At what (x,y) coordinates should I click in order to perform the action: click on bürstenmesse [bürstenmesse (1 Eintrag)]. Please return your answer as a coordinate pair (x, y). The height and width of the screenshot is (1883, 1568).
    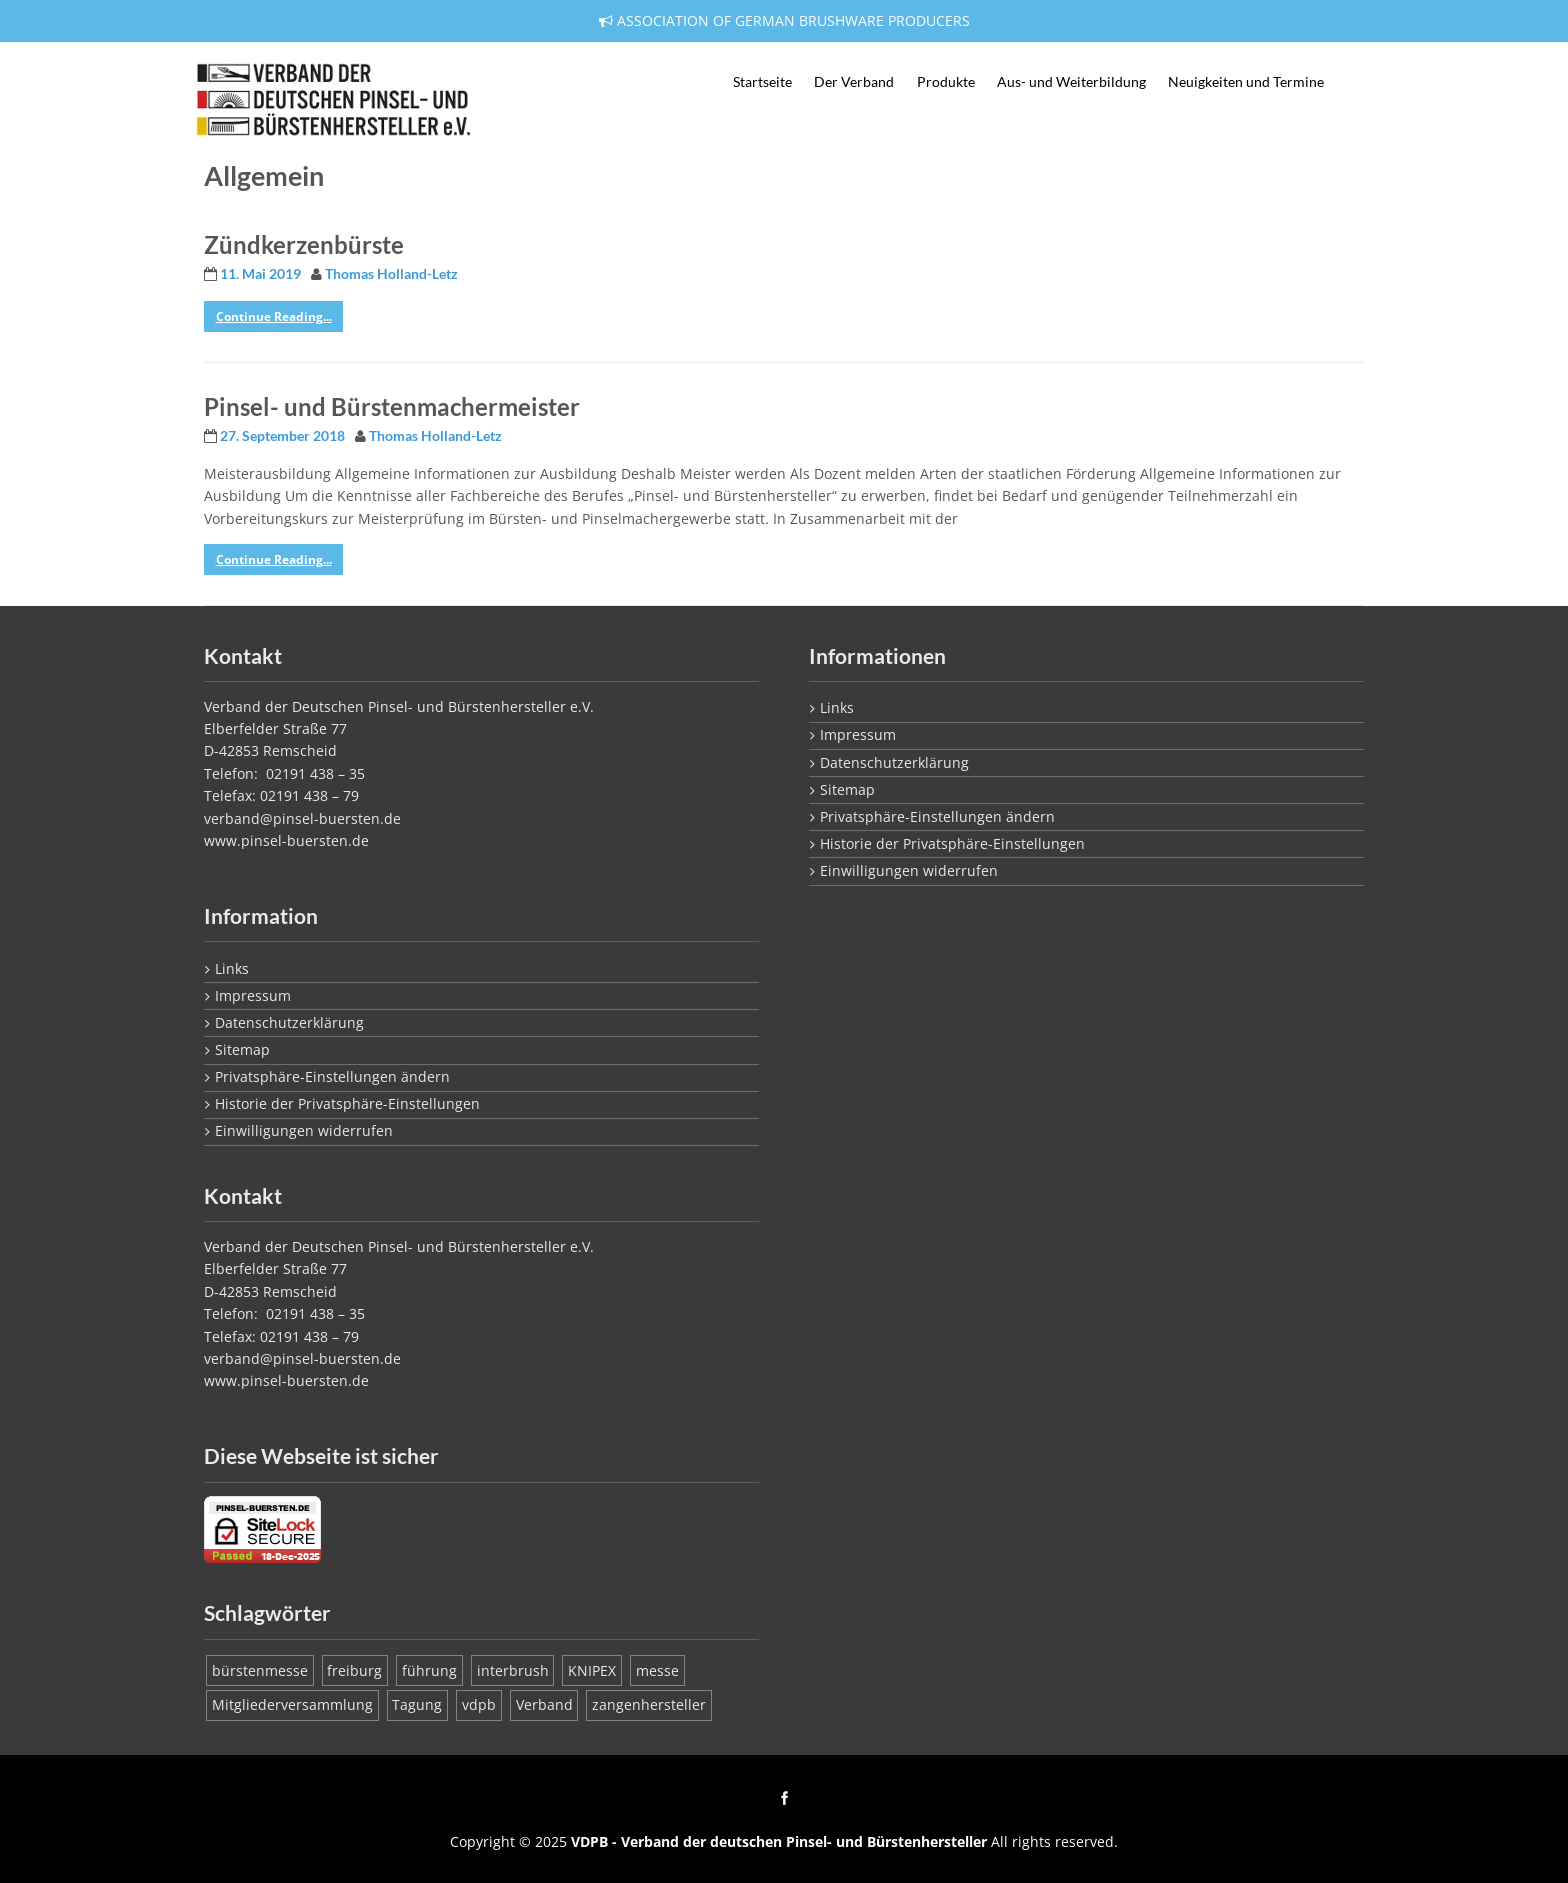
    Looking at the image, I should click on (260, 1670).